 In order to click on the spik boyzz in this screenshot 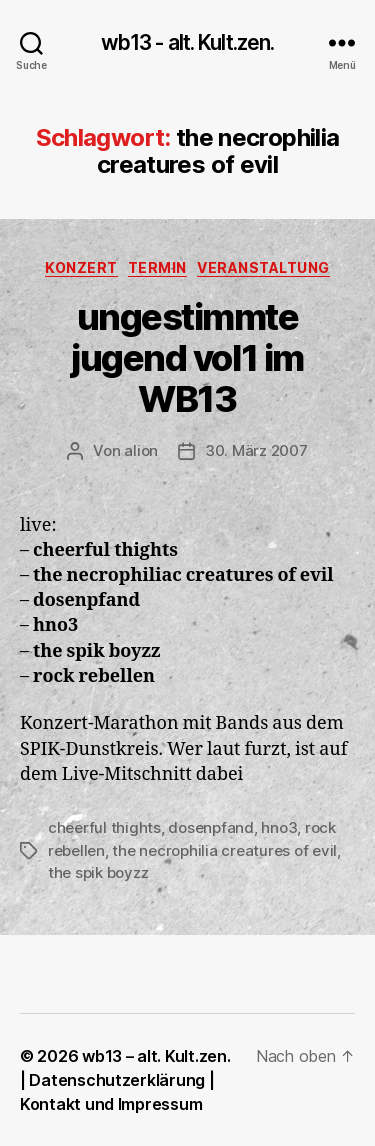, I will do `click(98, 872)`.